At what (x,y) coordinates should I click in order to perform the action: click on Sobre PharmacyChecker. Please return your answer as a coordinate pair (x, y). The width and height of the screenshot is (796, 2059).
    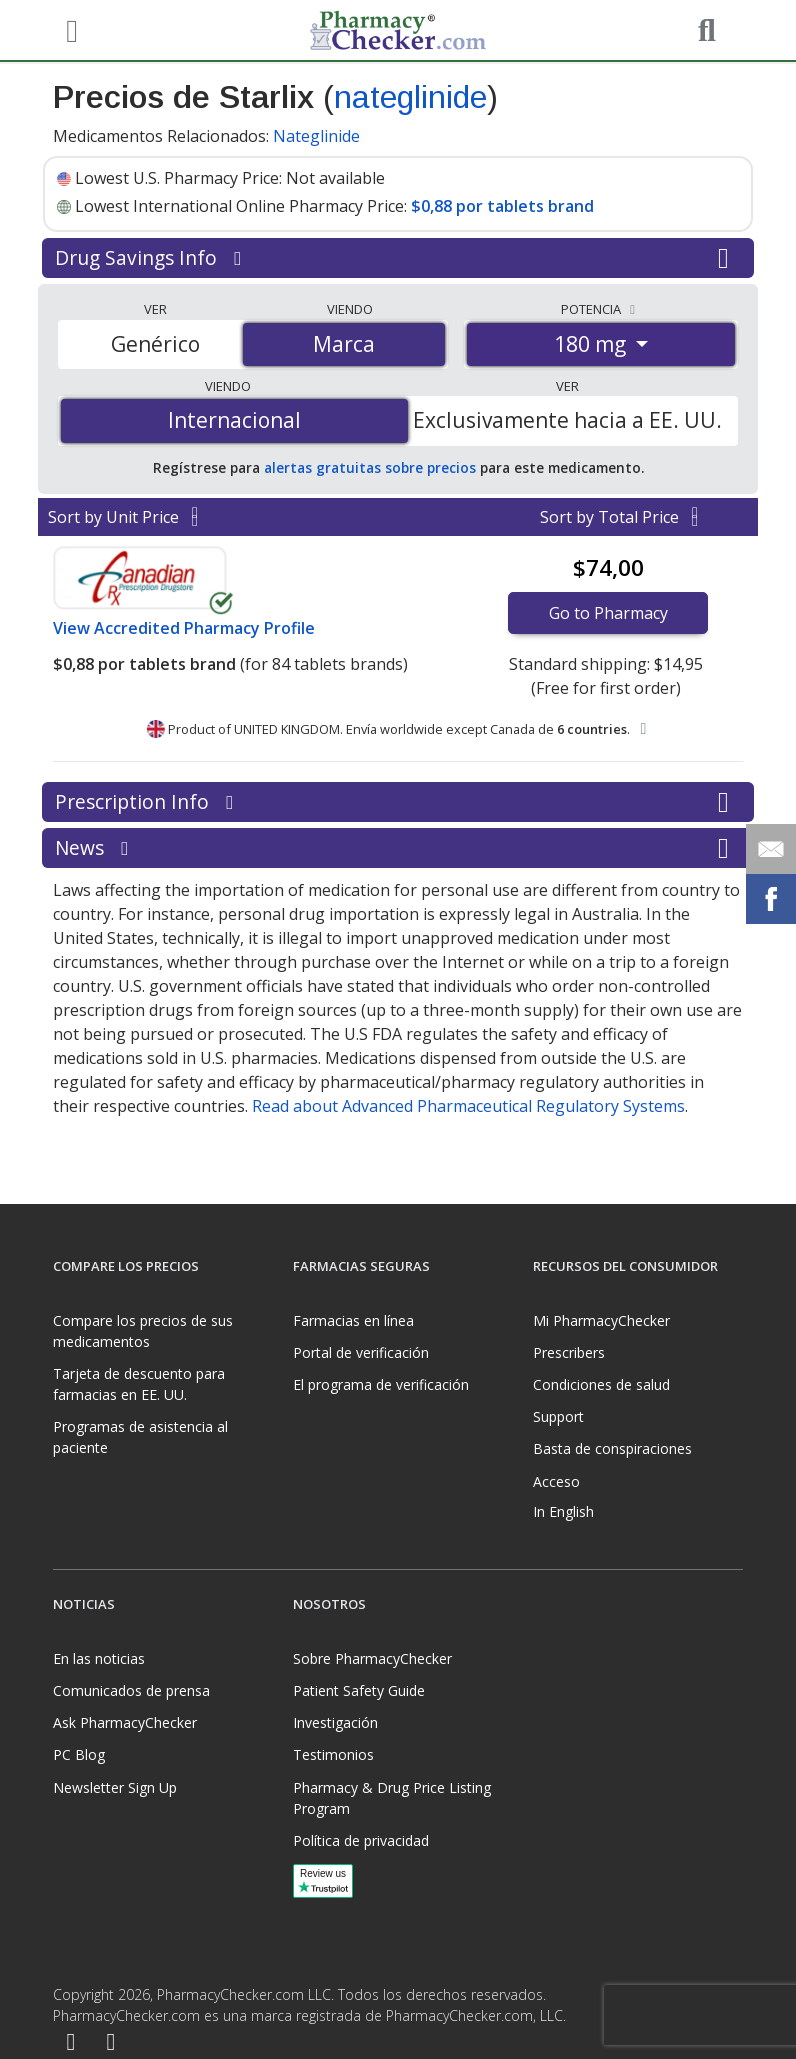
    Looking at the image, I should click on (372, 1658).